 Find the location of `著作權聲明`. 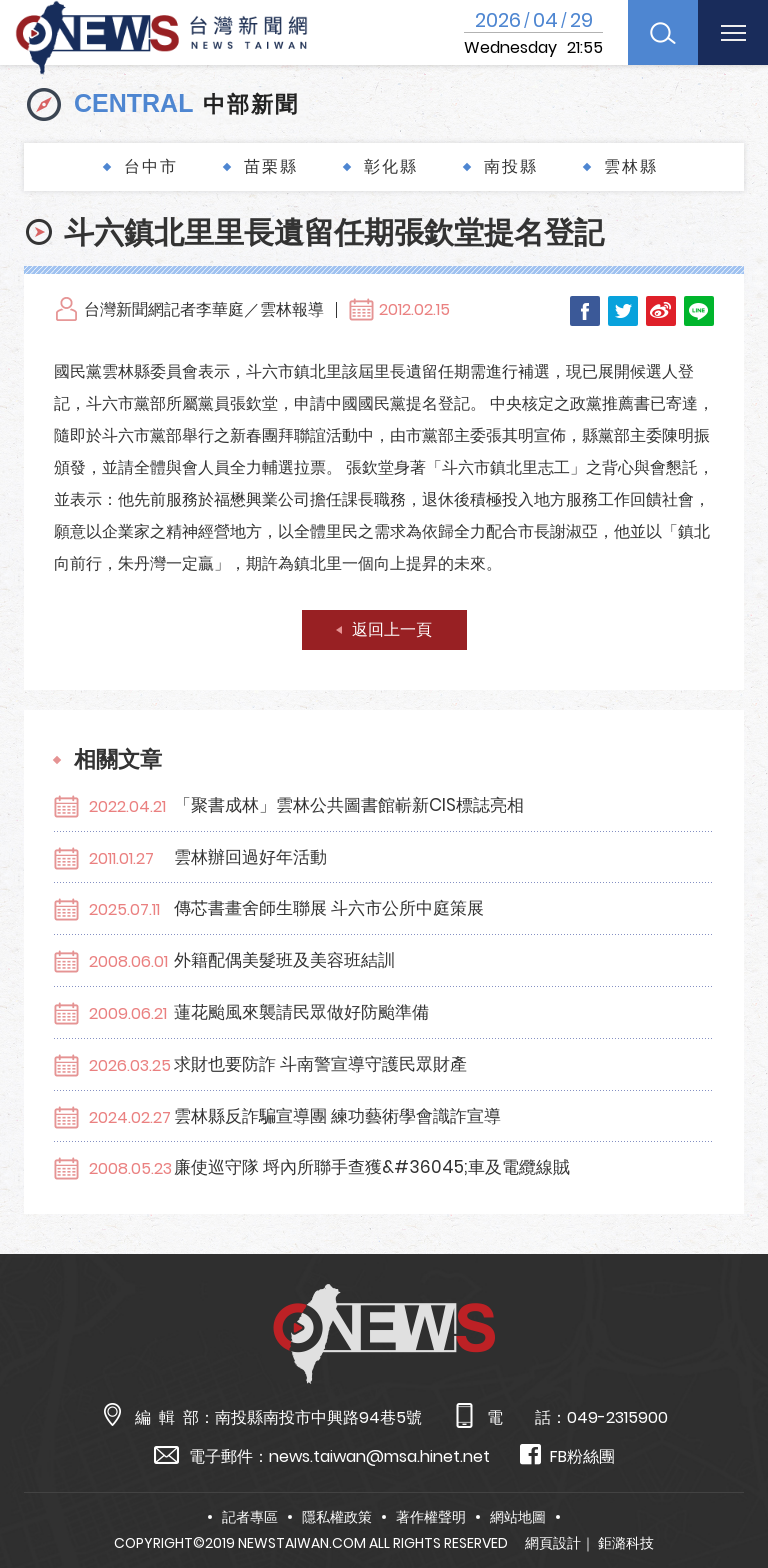

著作權聲明 is located at coordinates (431, 1517).